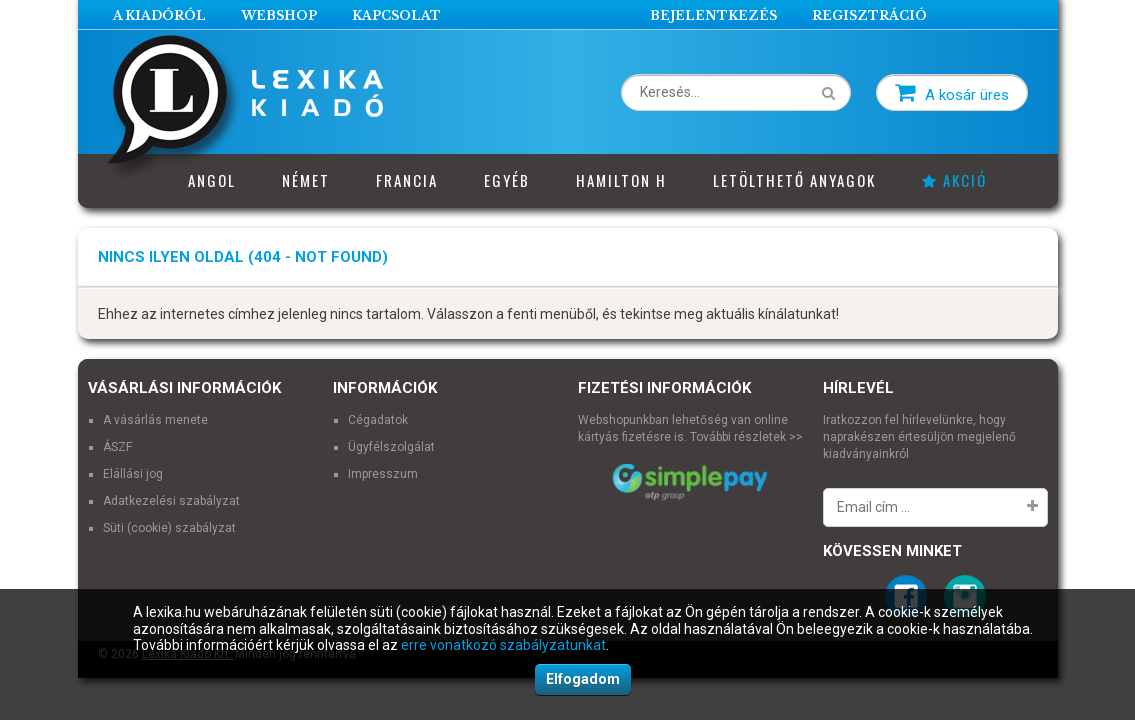  I want to click on Bejelentkezés, so click(713, 15).